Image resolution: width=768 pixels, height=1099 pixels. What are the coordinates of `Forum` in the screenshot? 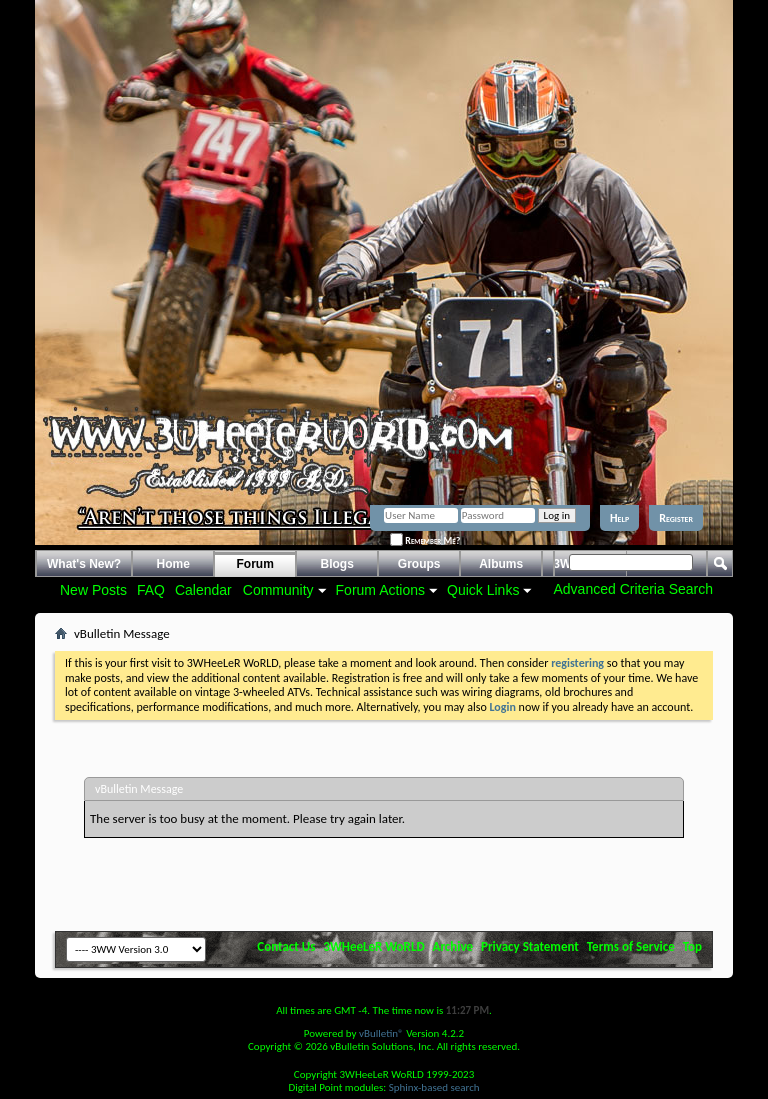 It's located at (255, 564).